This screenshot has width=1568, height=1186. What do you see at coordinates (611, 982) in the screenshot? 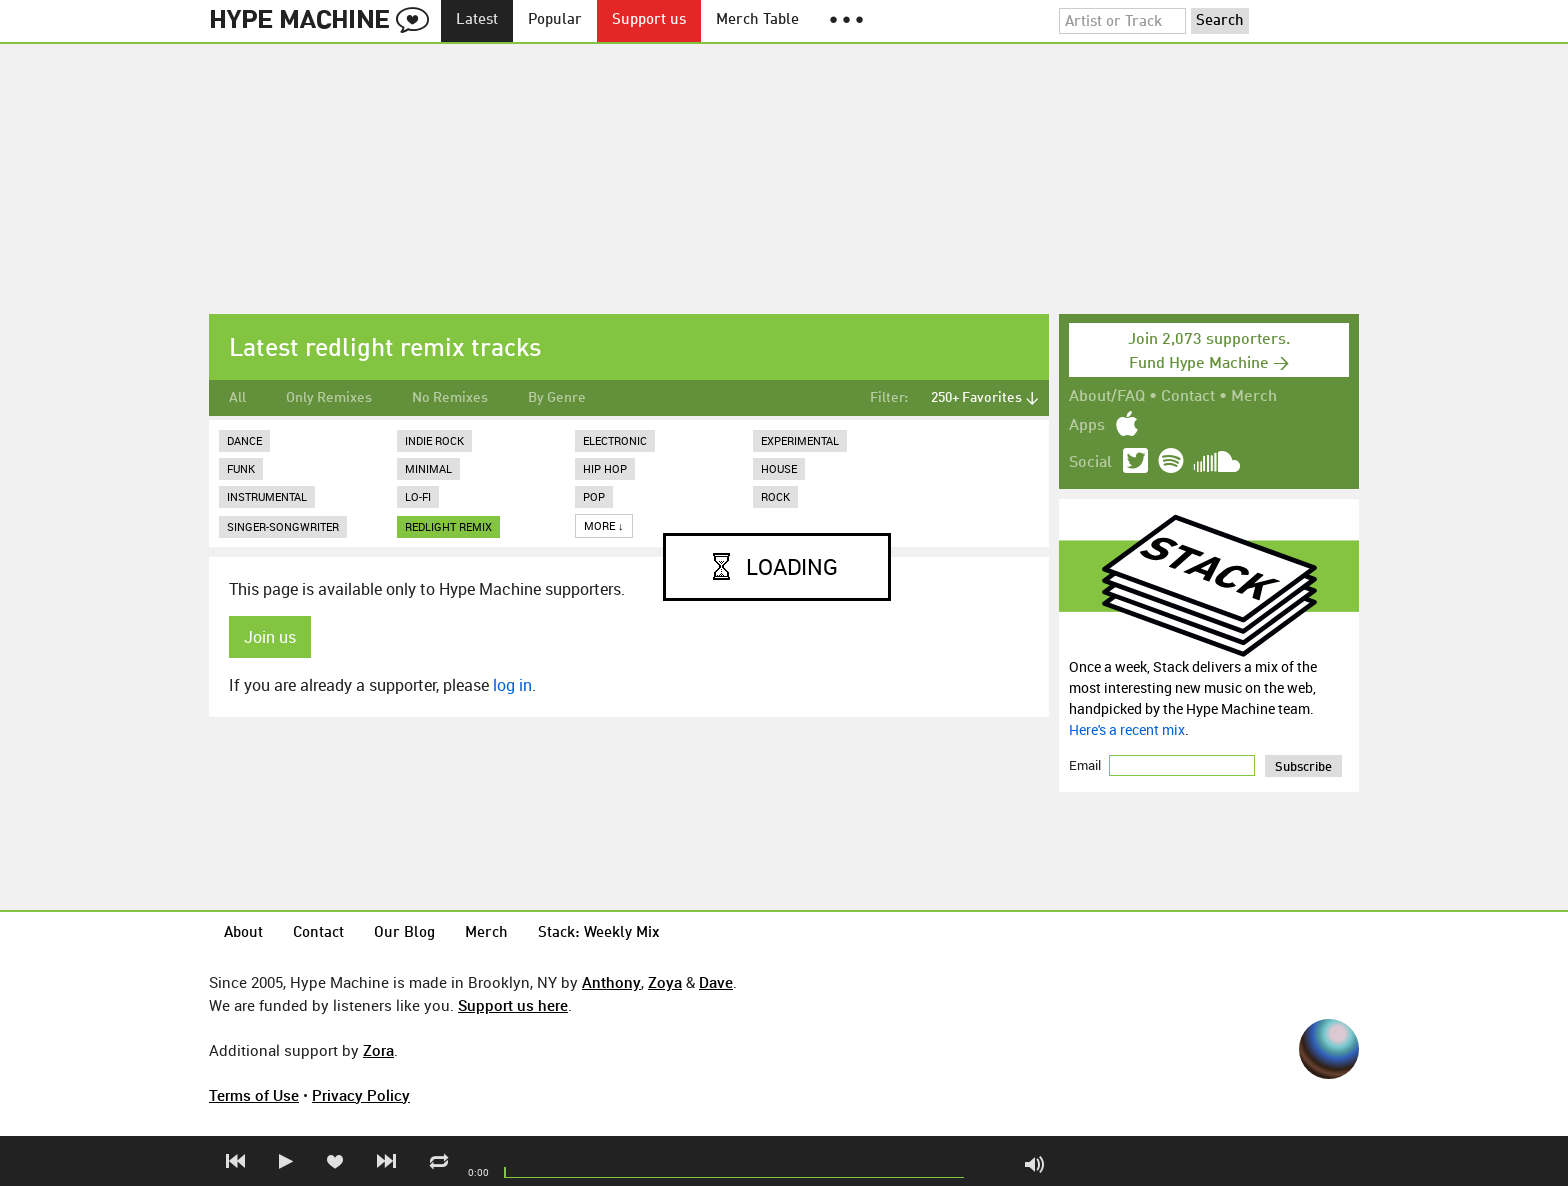
I see `Anthony` at bounding box center [611, 982].